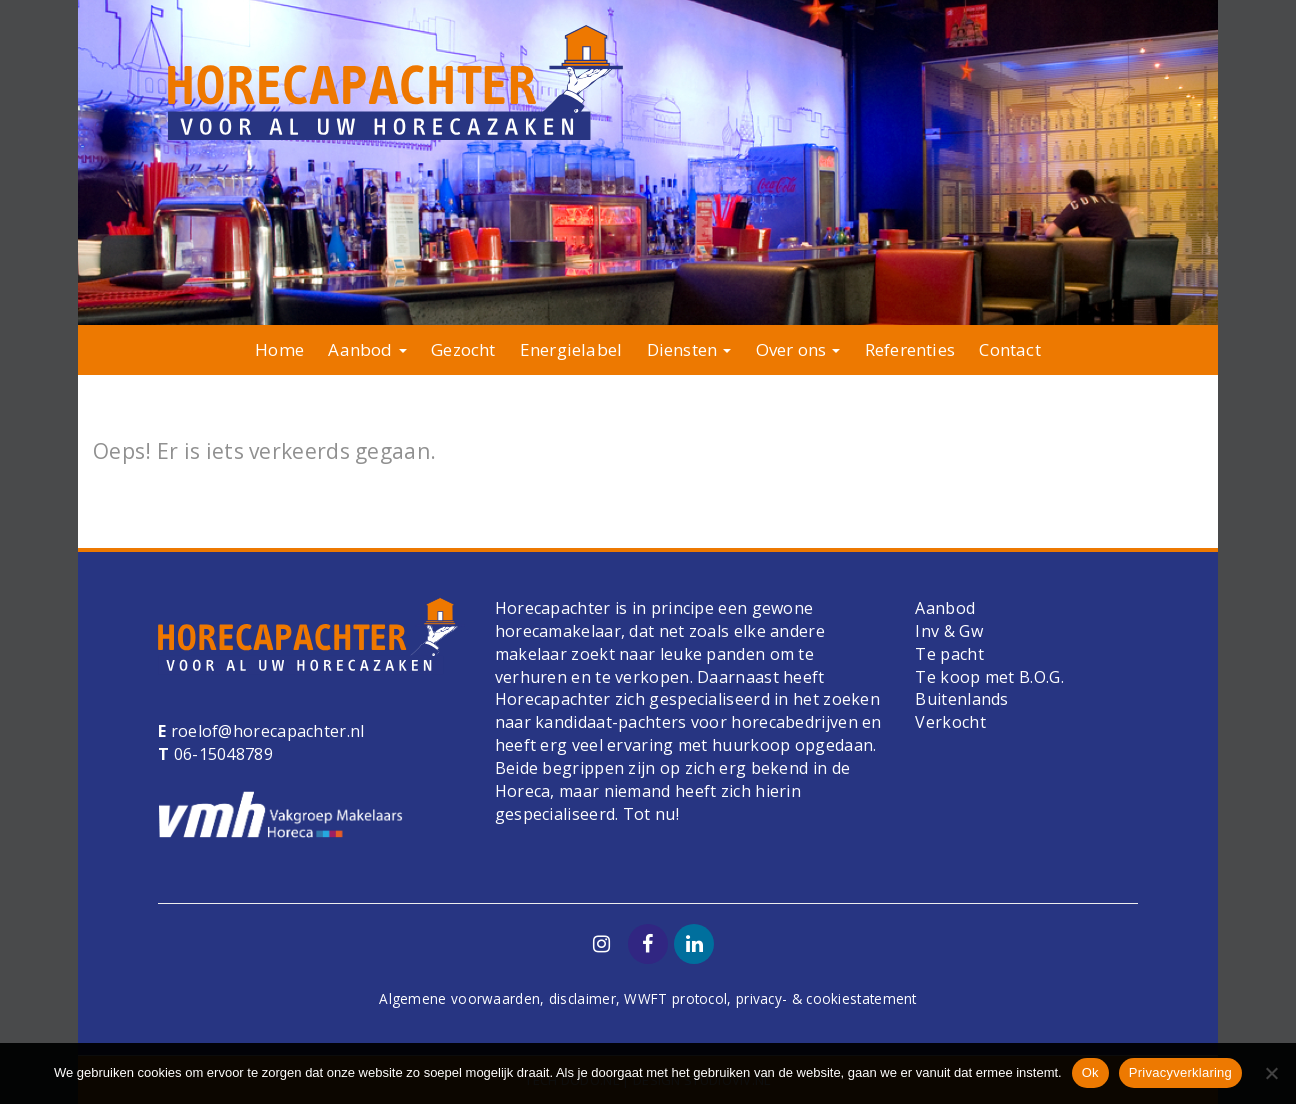 This screenshot has height=1104, width=1296. I want to click on privacy- & cookiestatement, so click(826, 998).